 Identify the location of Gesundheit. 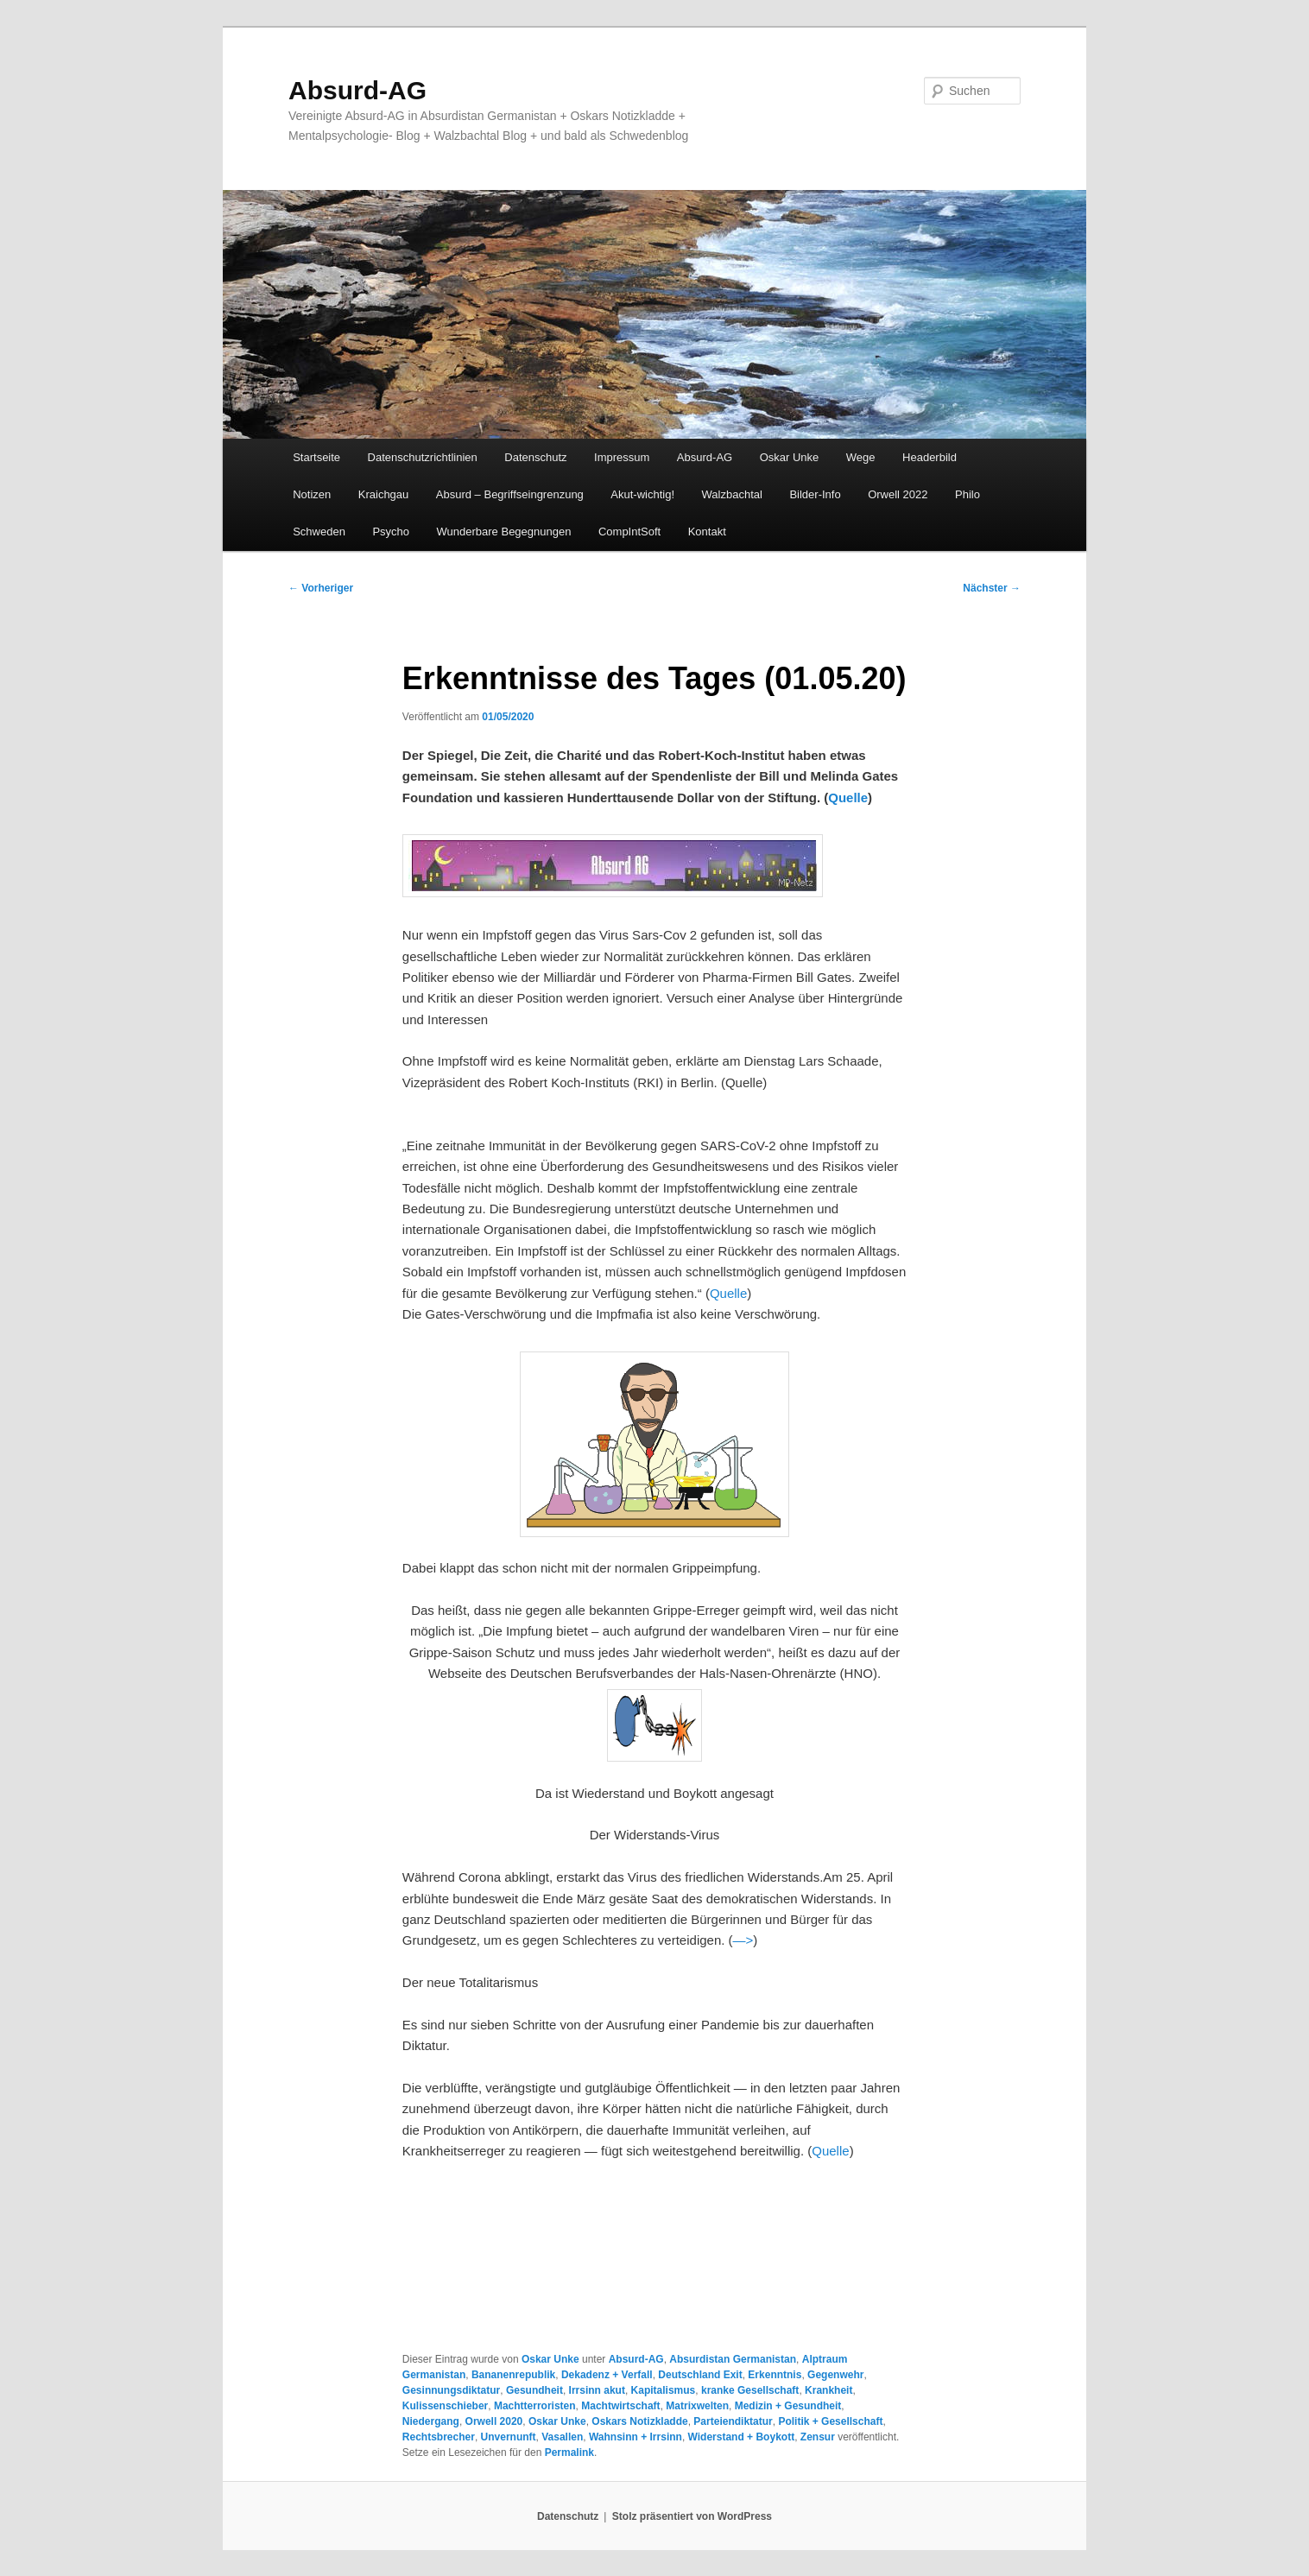
(534, 2390).